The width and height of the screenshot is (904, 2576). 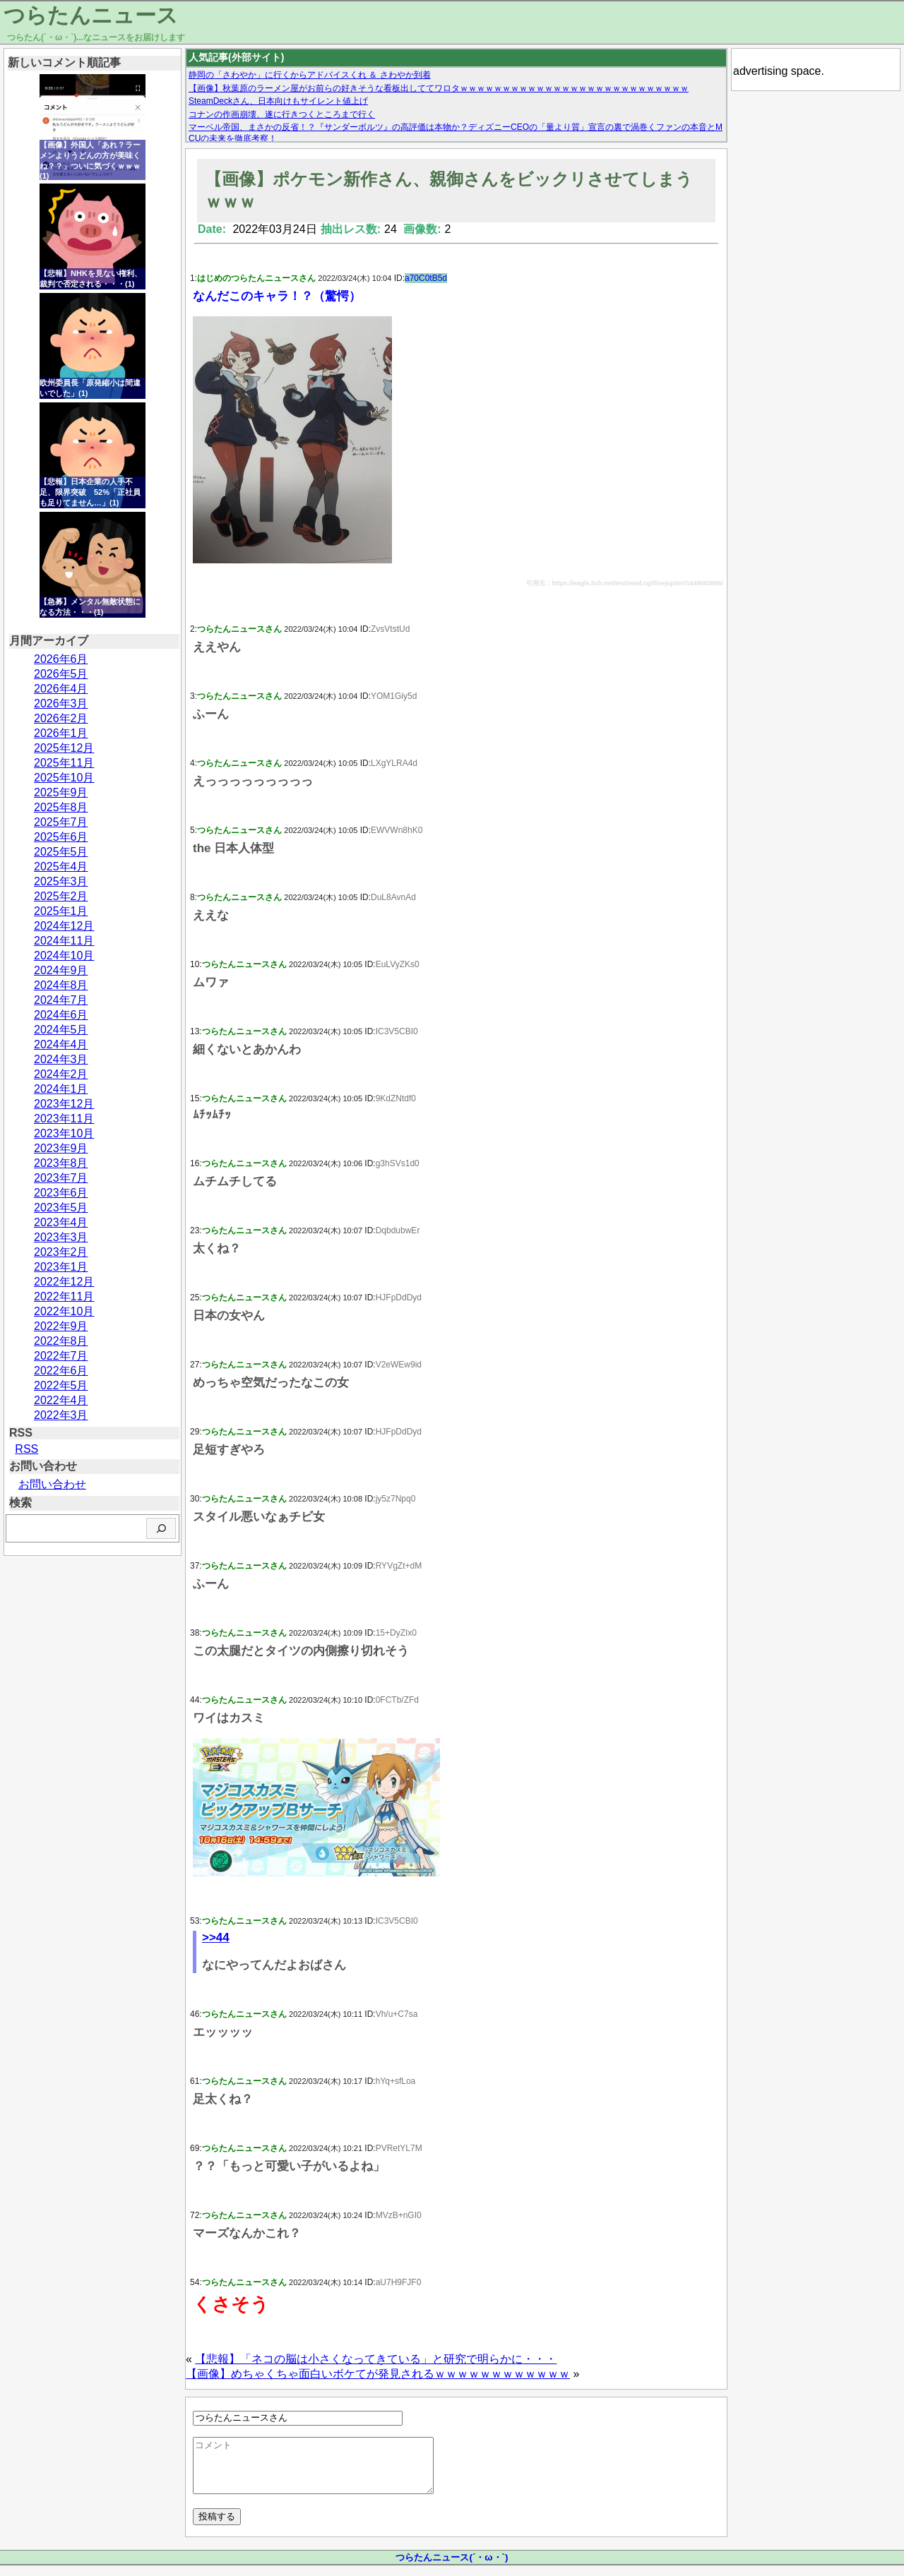 What do you see at coordinates (61, 867) in the screenshot?
I see `2025年4月` at bounding box center [61, 867].